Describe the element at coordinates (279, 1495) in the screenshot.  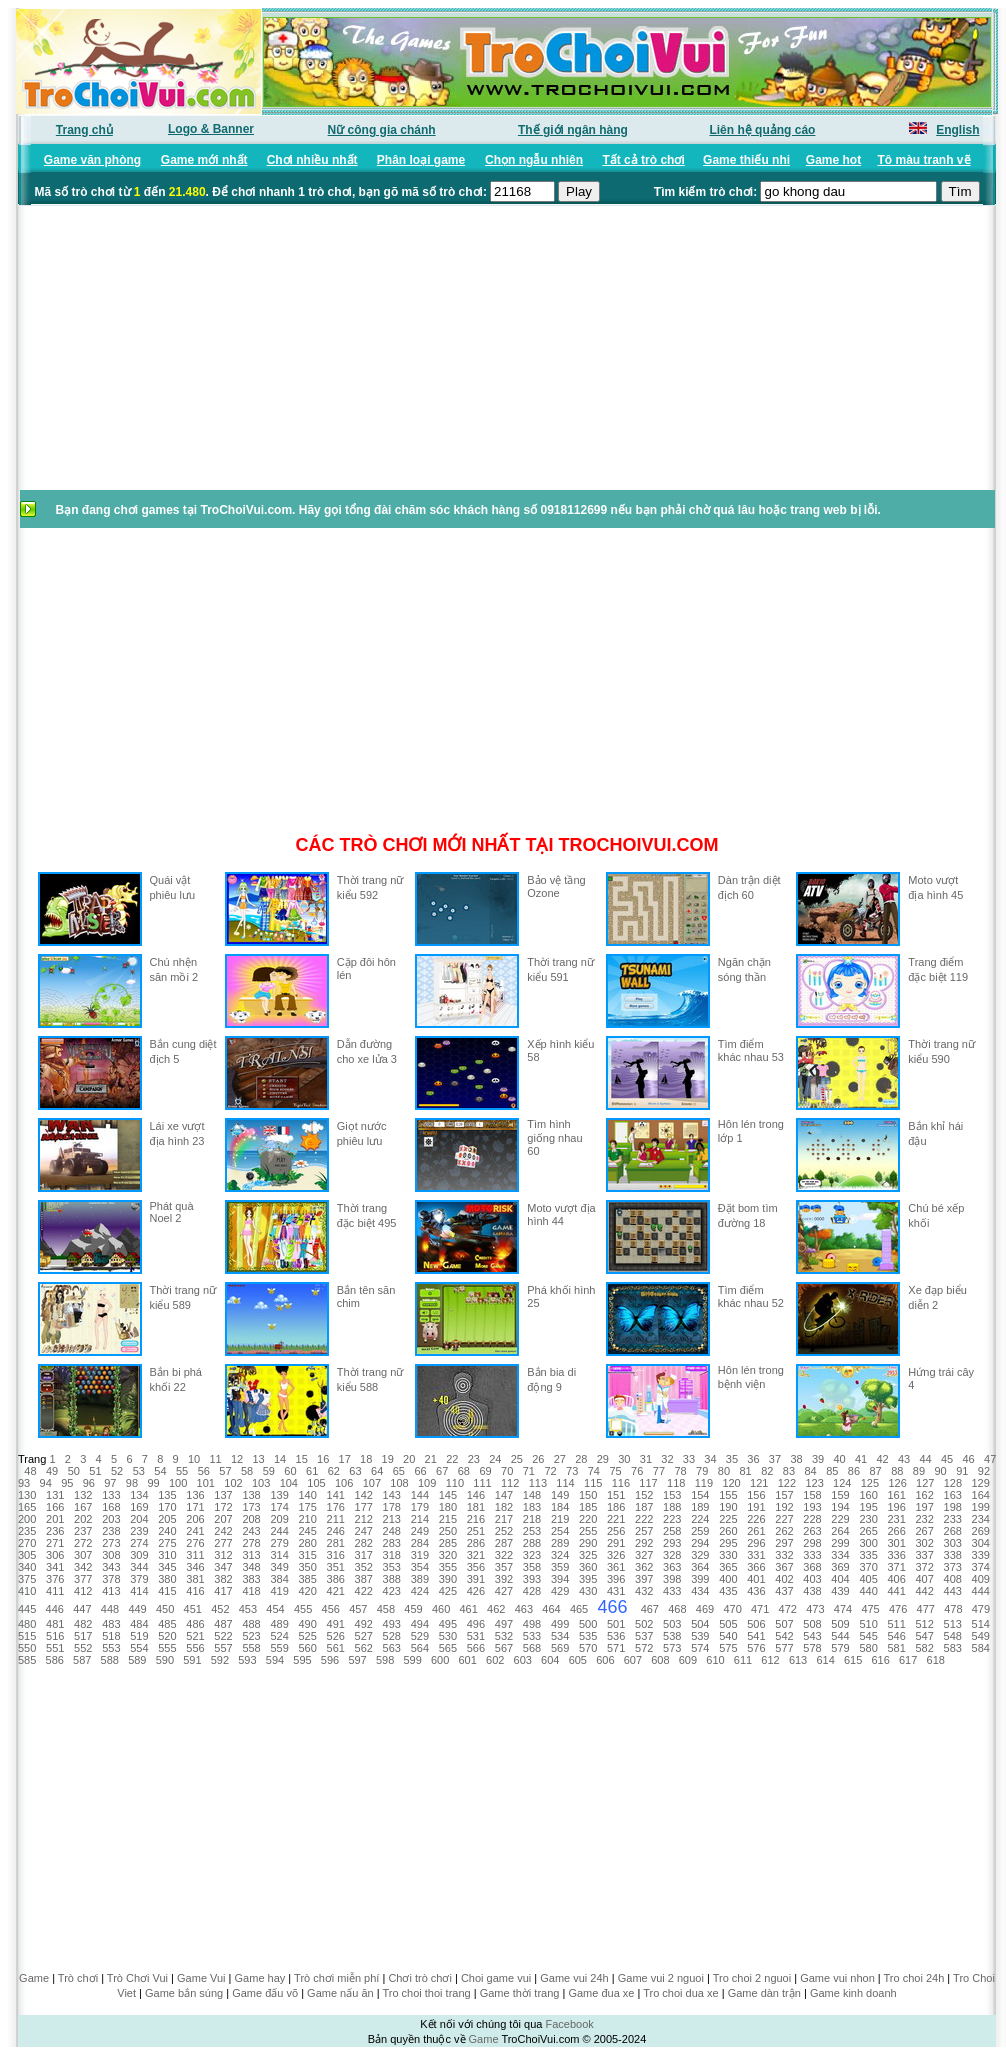
I see `139` at that location.